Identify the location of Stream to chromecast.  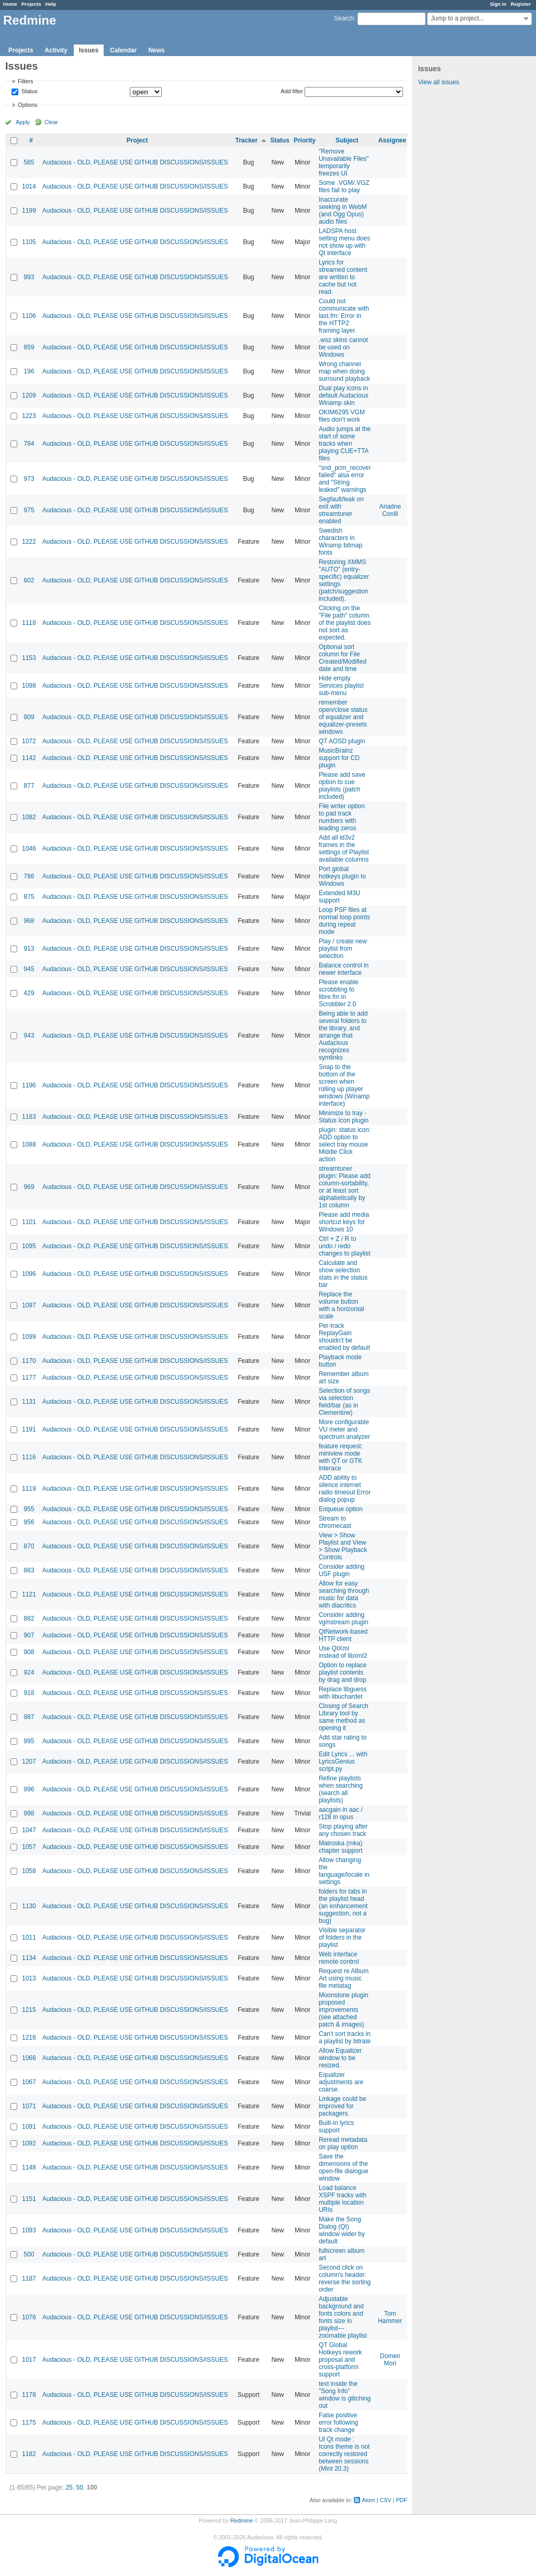
(335, 1522).